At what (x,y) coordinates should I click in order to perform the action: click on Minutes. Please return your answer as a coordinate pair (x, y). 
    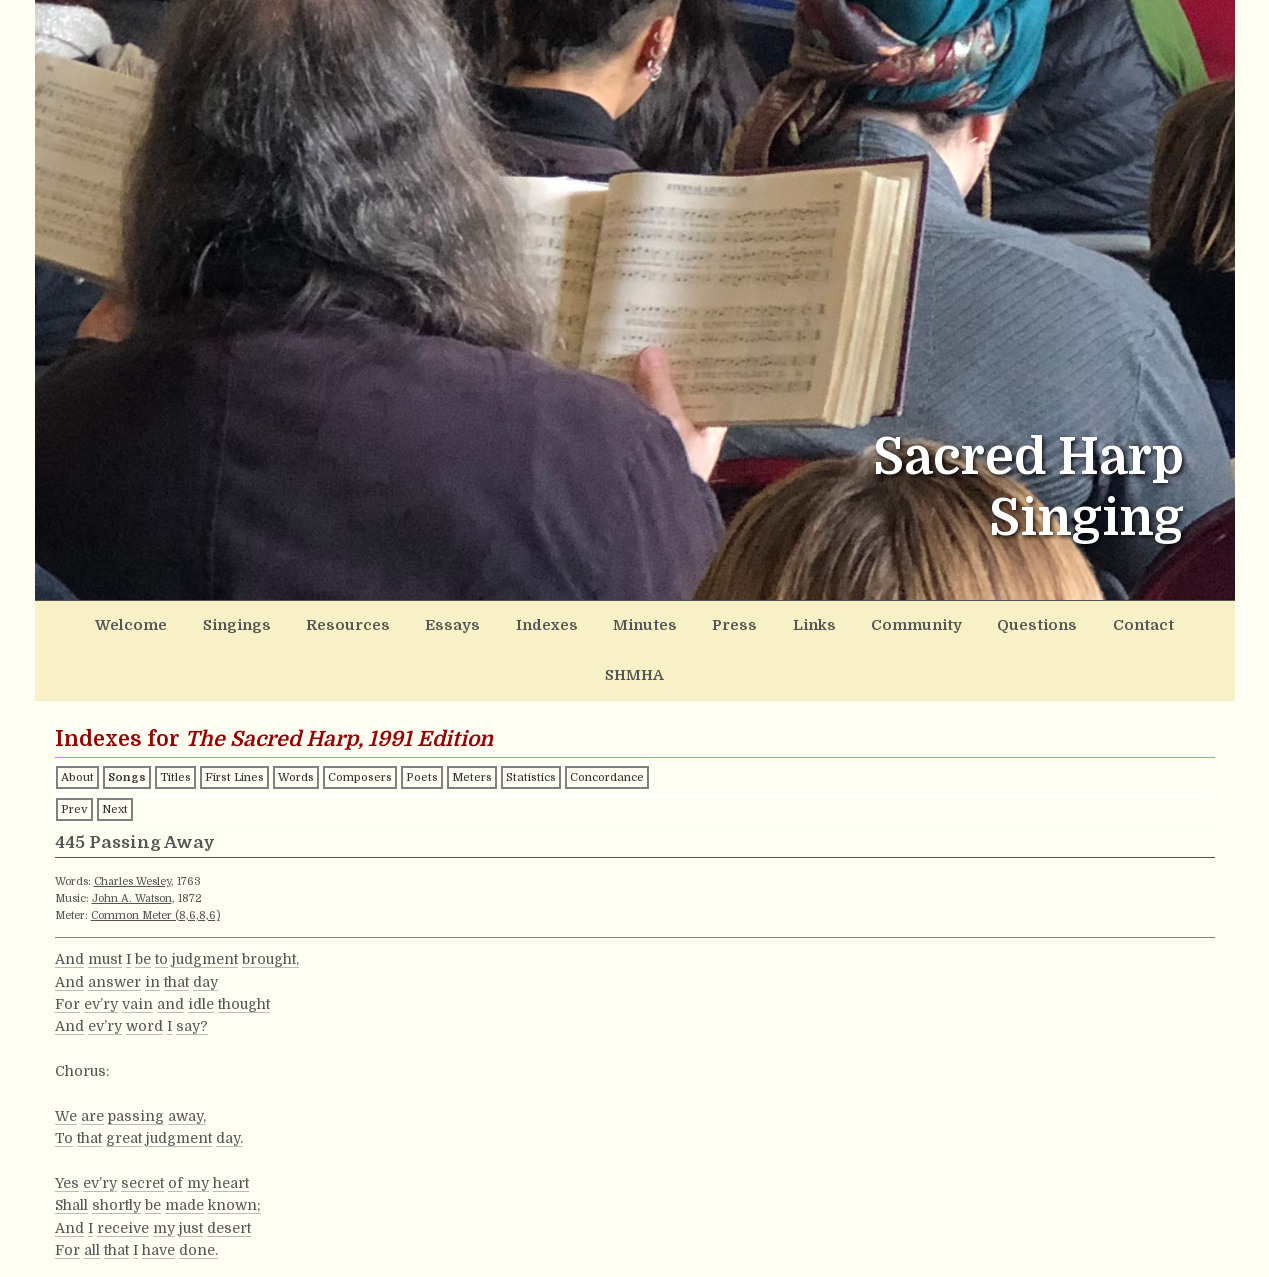
    Looking at the image, I should click on (598, 624).